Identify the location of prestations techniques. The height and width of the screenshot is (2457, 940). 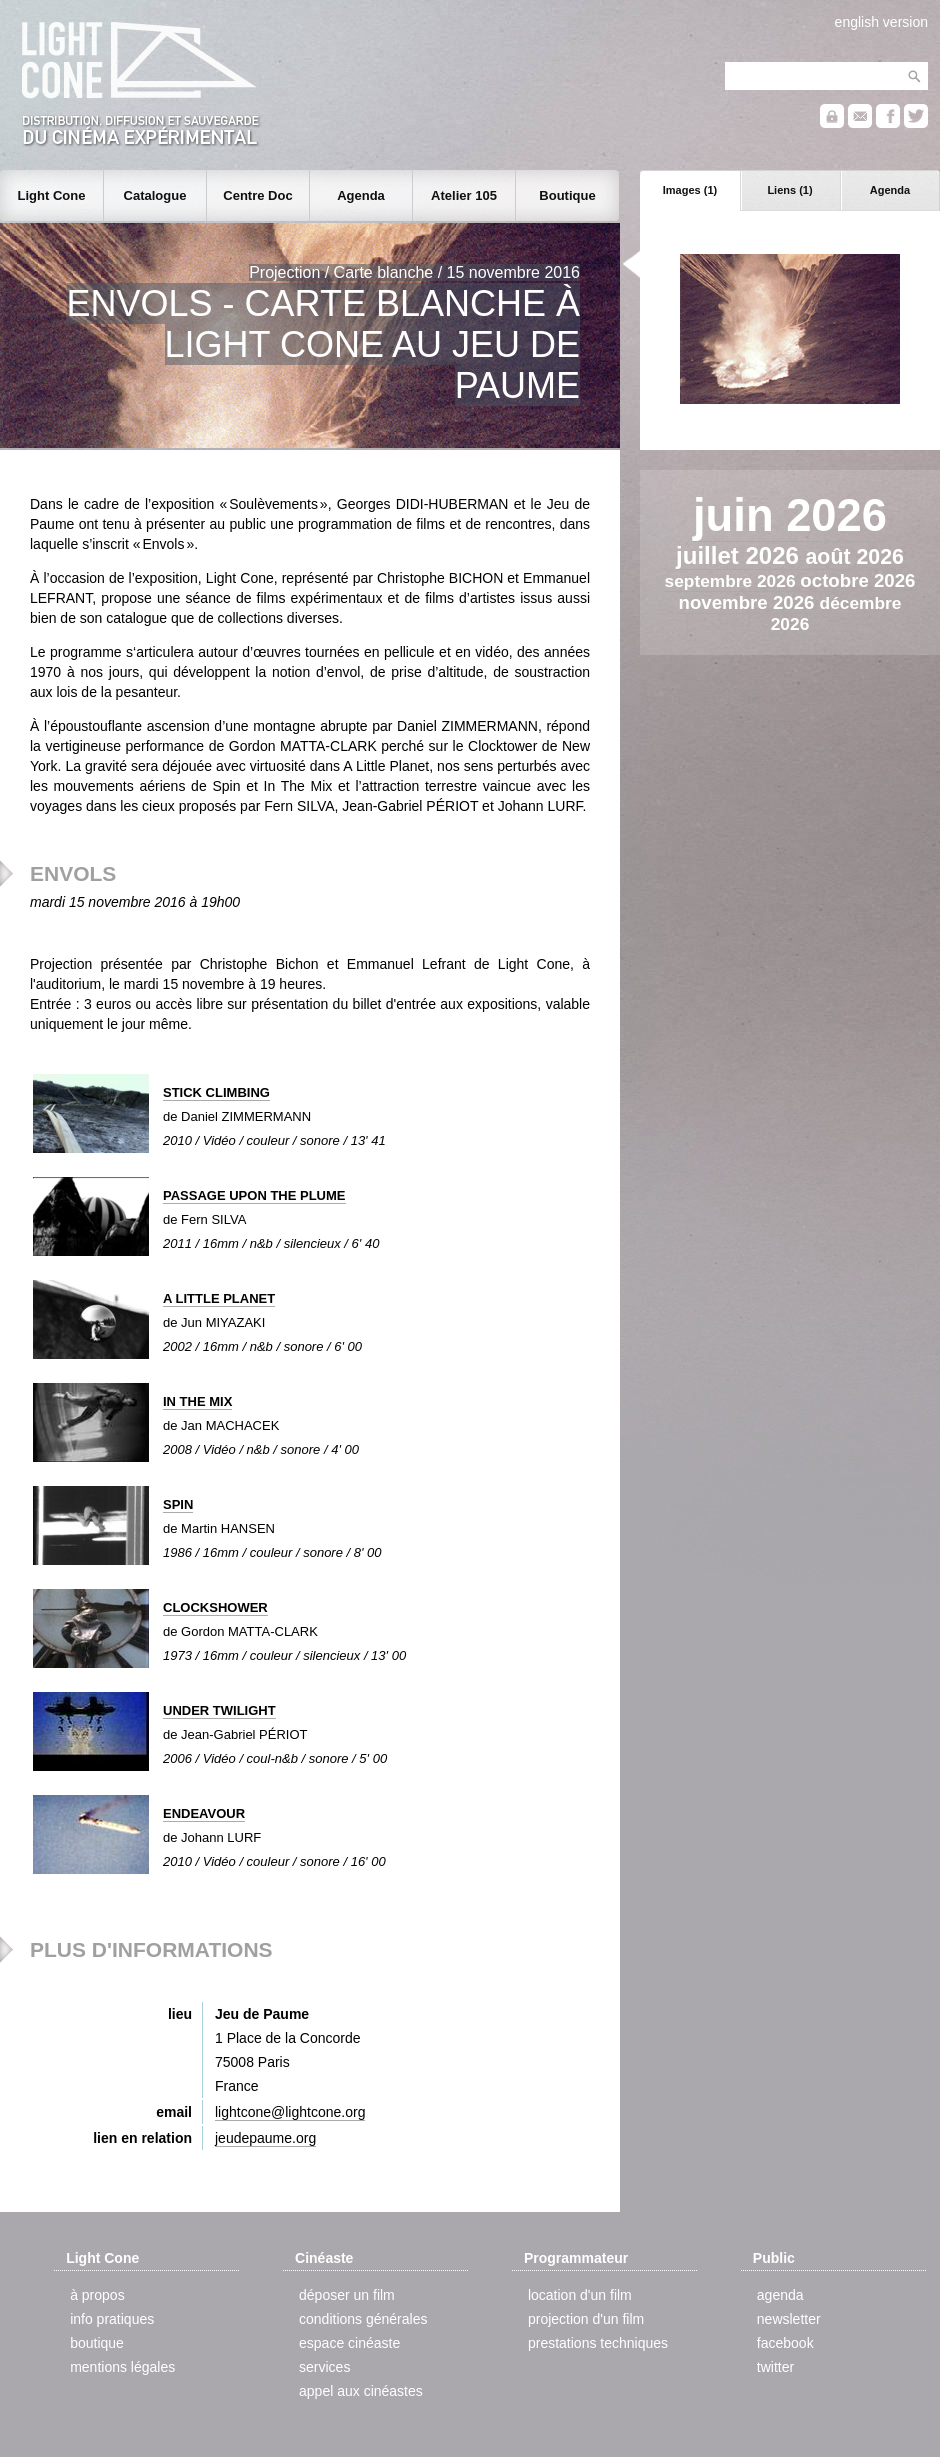
(598, 2343).